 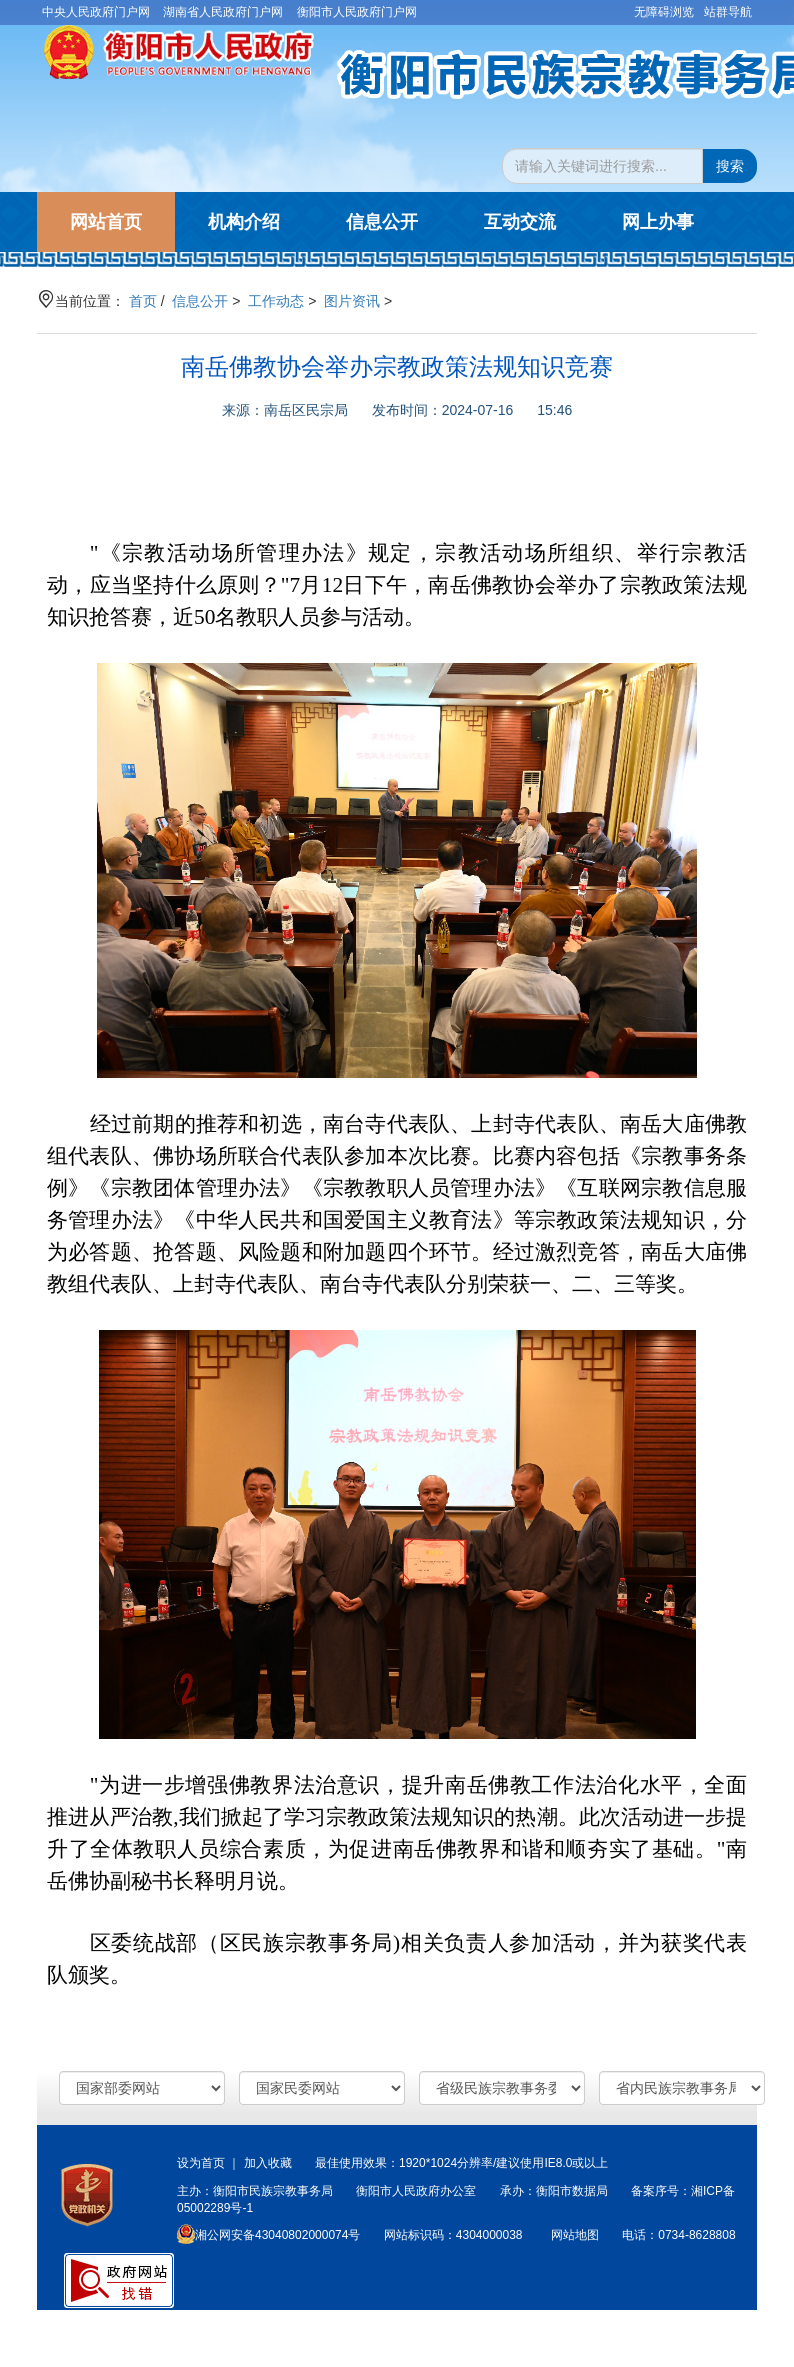 What do you see at coordinates (276, 301) in the screenshot?
I see `工作动态` at bounding box center [276, 301].